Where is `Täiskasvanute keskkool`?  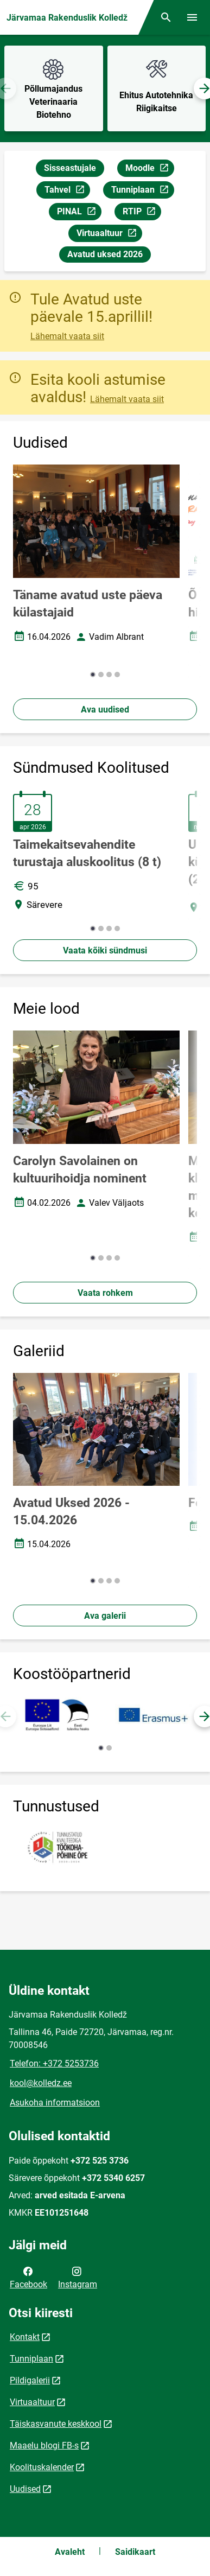
Täiskasvanute keskkool is located at coordinates (55, 2424).